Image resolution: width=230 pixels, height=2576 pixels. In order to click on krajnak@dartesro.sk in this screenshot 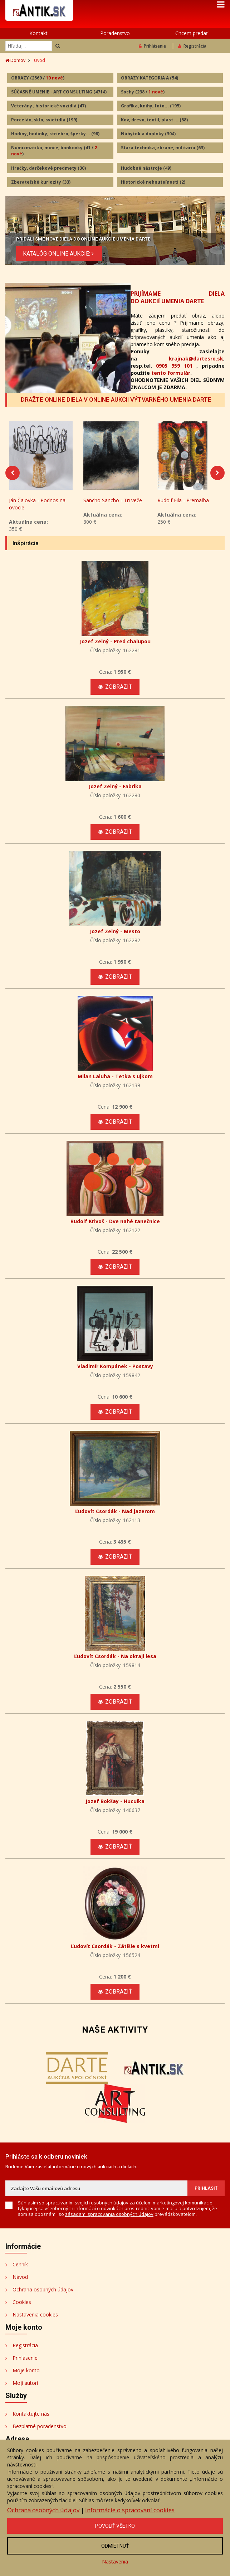, I will do `click(196, 358)`.